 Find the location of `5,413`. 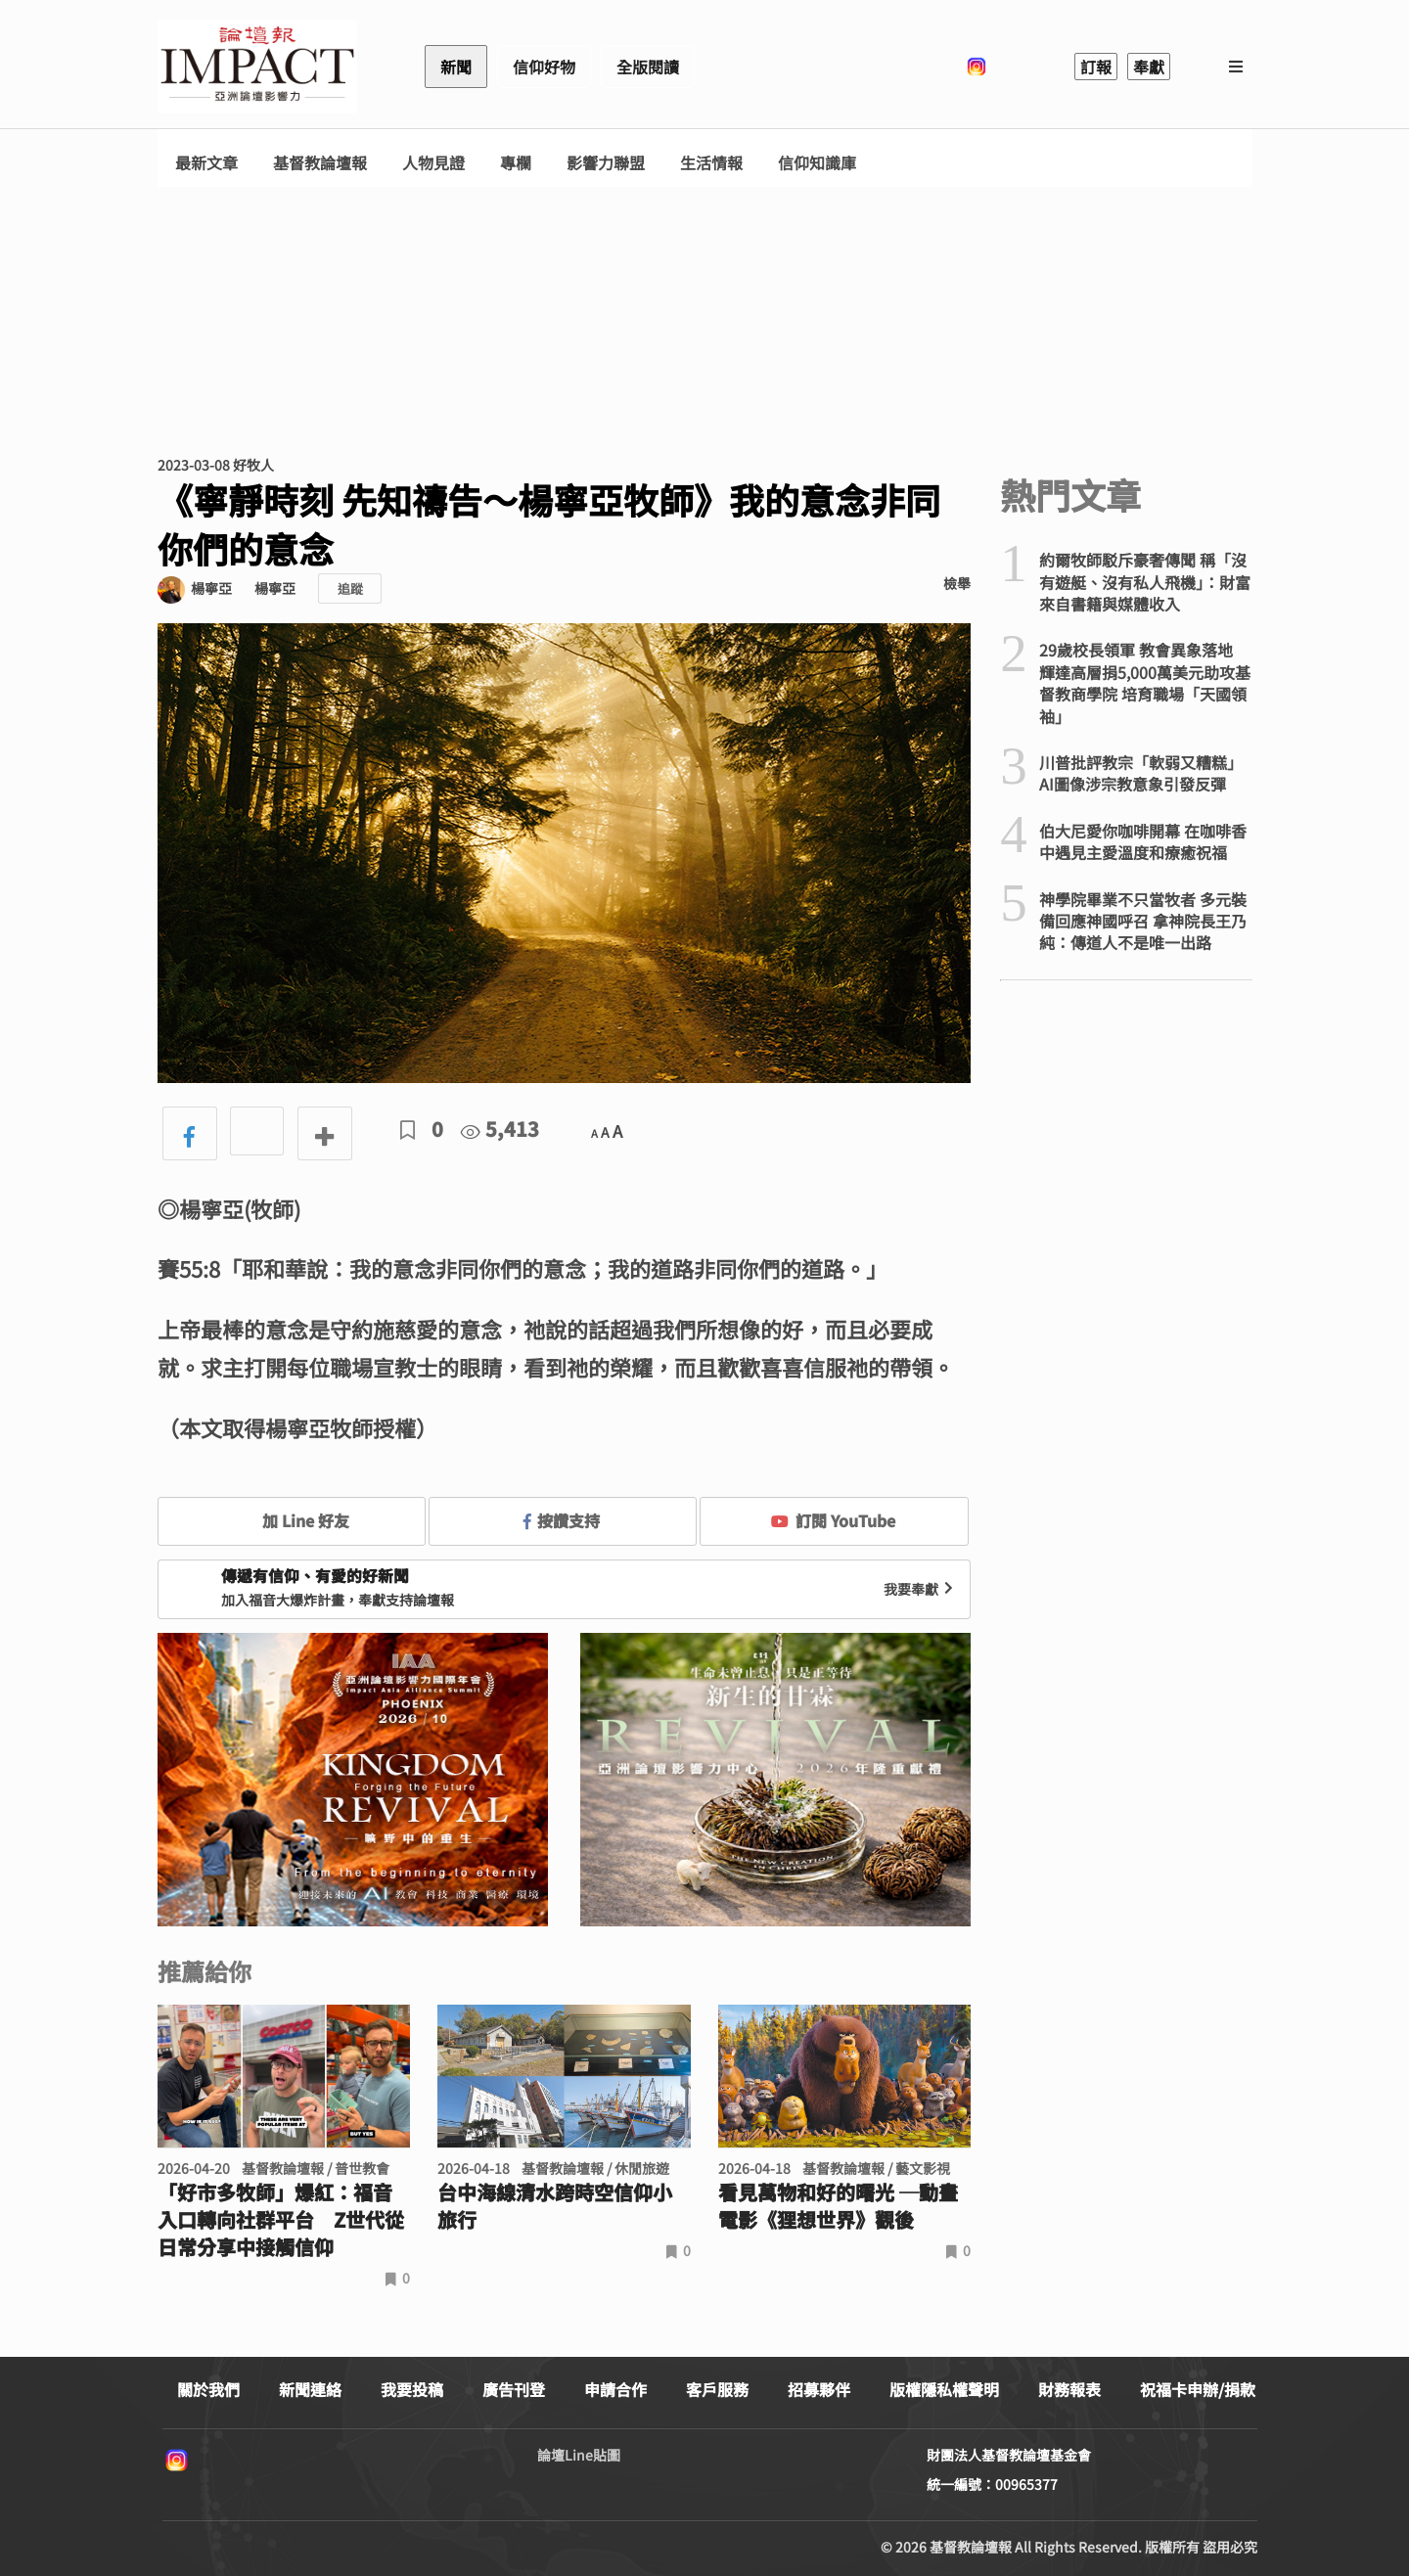

5,413 is located at coordinates (500, 1128).